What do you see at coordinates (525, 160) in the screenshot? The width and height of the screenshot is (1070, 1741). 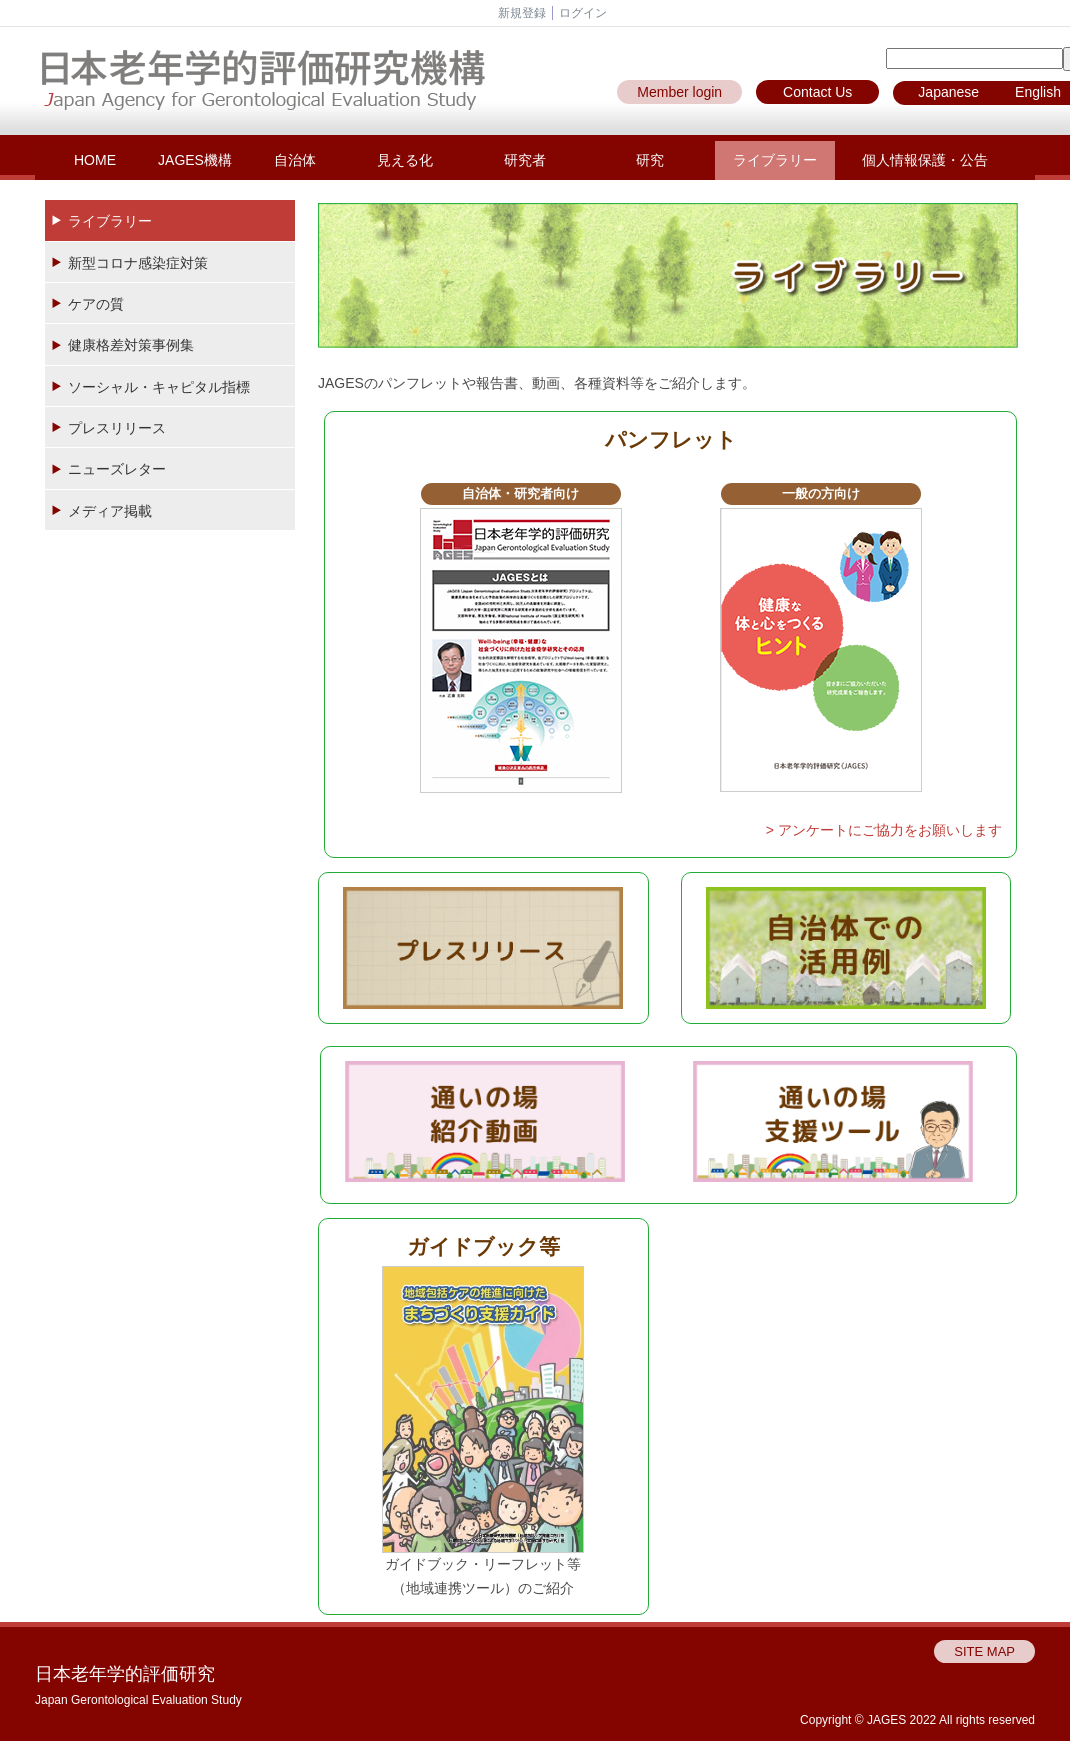 I see `研究者` at bounding box center [525, 160].